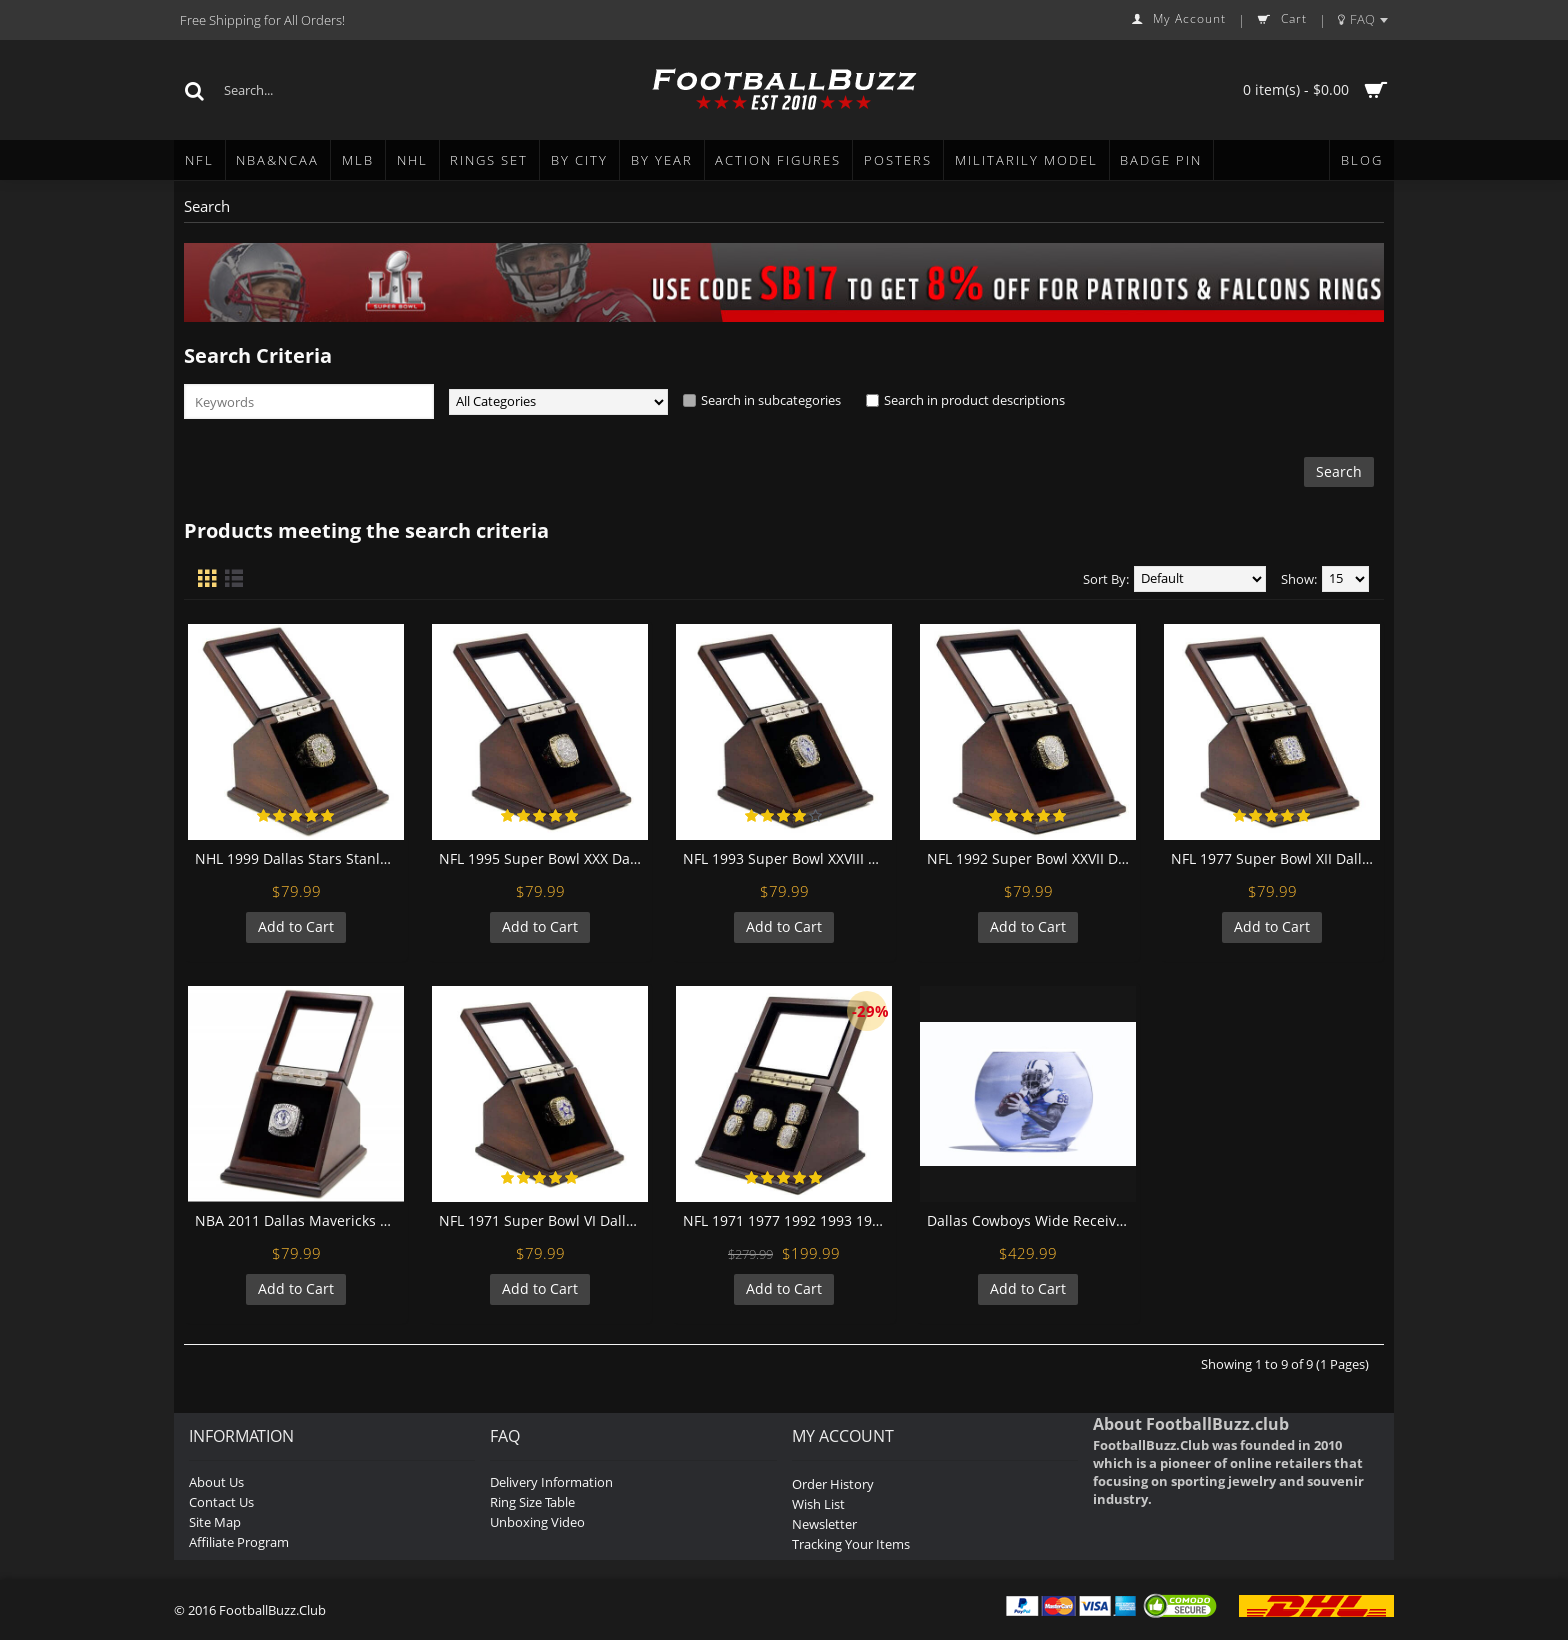 The image size is (1568, 1640). Describe the element at coordinates (851, 1544) in the screenshot. I see `Tracking Your Items` at that location.